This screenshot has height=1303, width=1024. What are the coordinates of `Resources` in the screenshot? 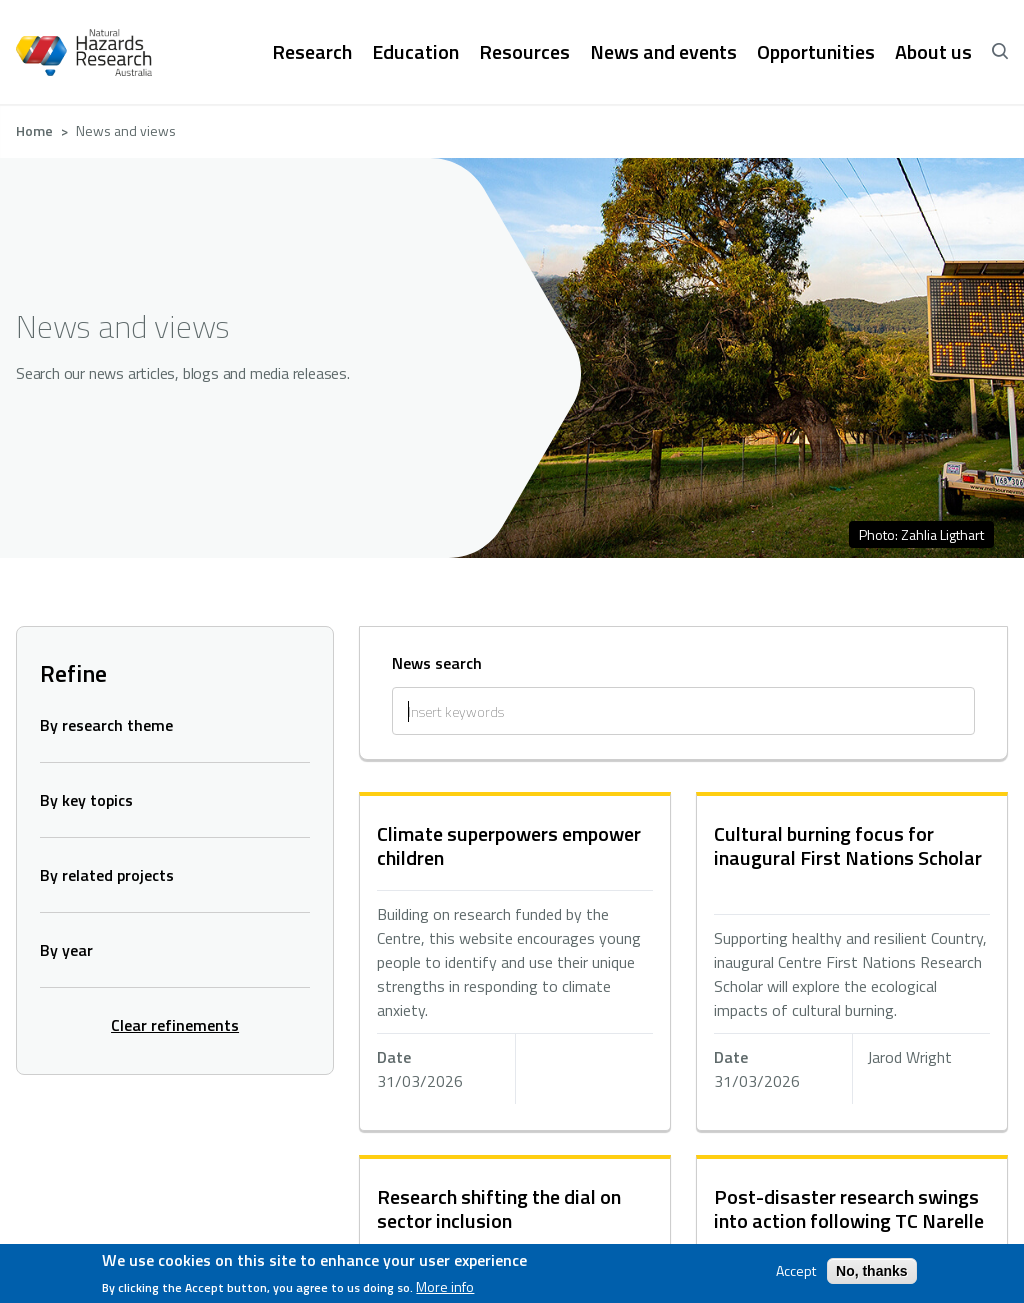 It's located at (524, 52).